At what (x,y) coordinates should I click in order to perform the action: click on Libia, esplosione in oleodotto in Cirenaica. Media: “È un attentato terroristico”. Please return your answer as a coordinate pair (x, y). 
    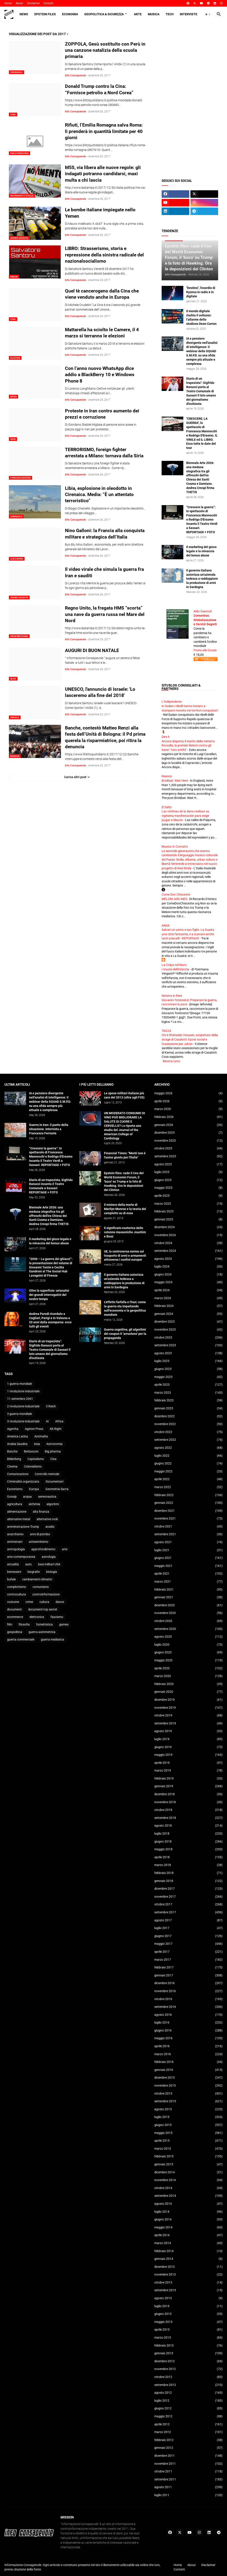
    Looking at the image, I should click on (99, 495).